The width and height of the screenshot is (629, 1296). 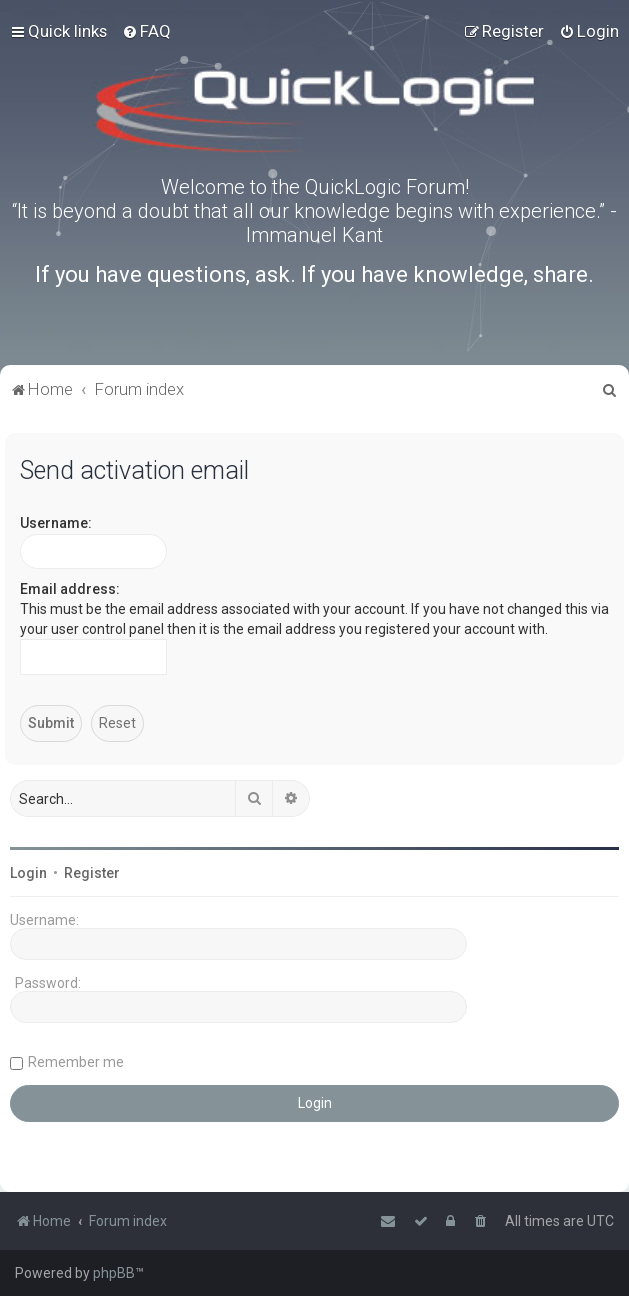 What do you see at coordinates (28, 873) in the screenshot?
I see `Login` at bounding box center [28, 873].